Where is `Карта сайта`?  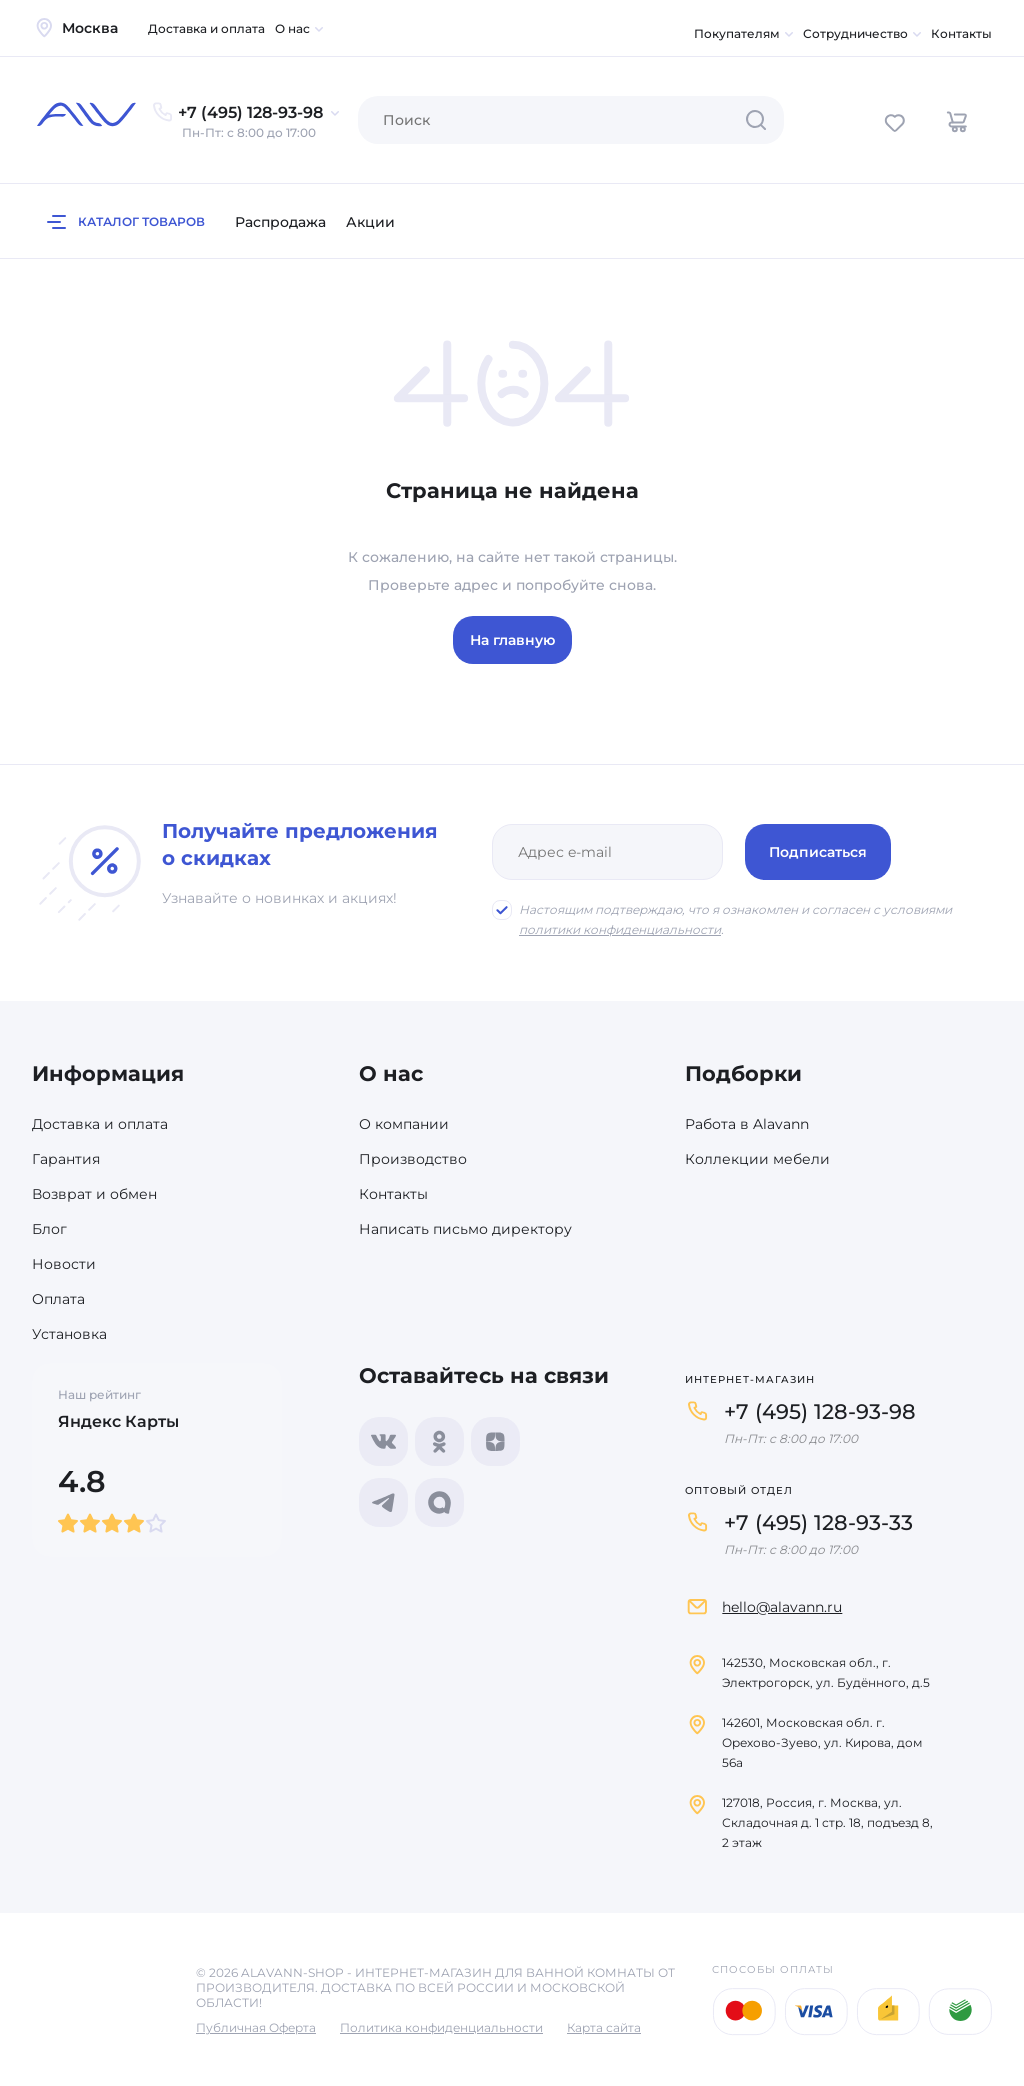
Карта сайта is located at coordinates (604, 2027).